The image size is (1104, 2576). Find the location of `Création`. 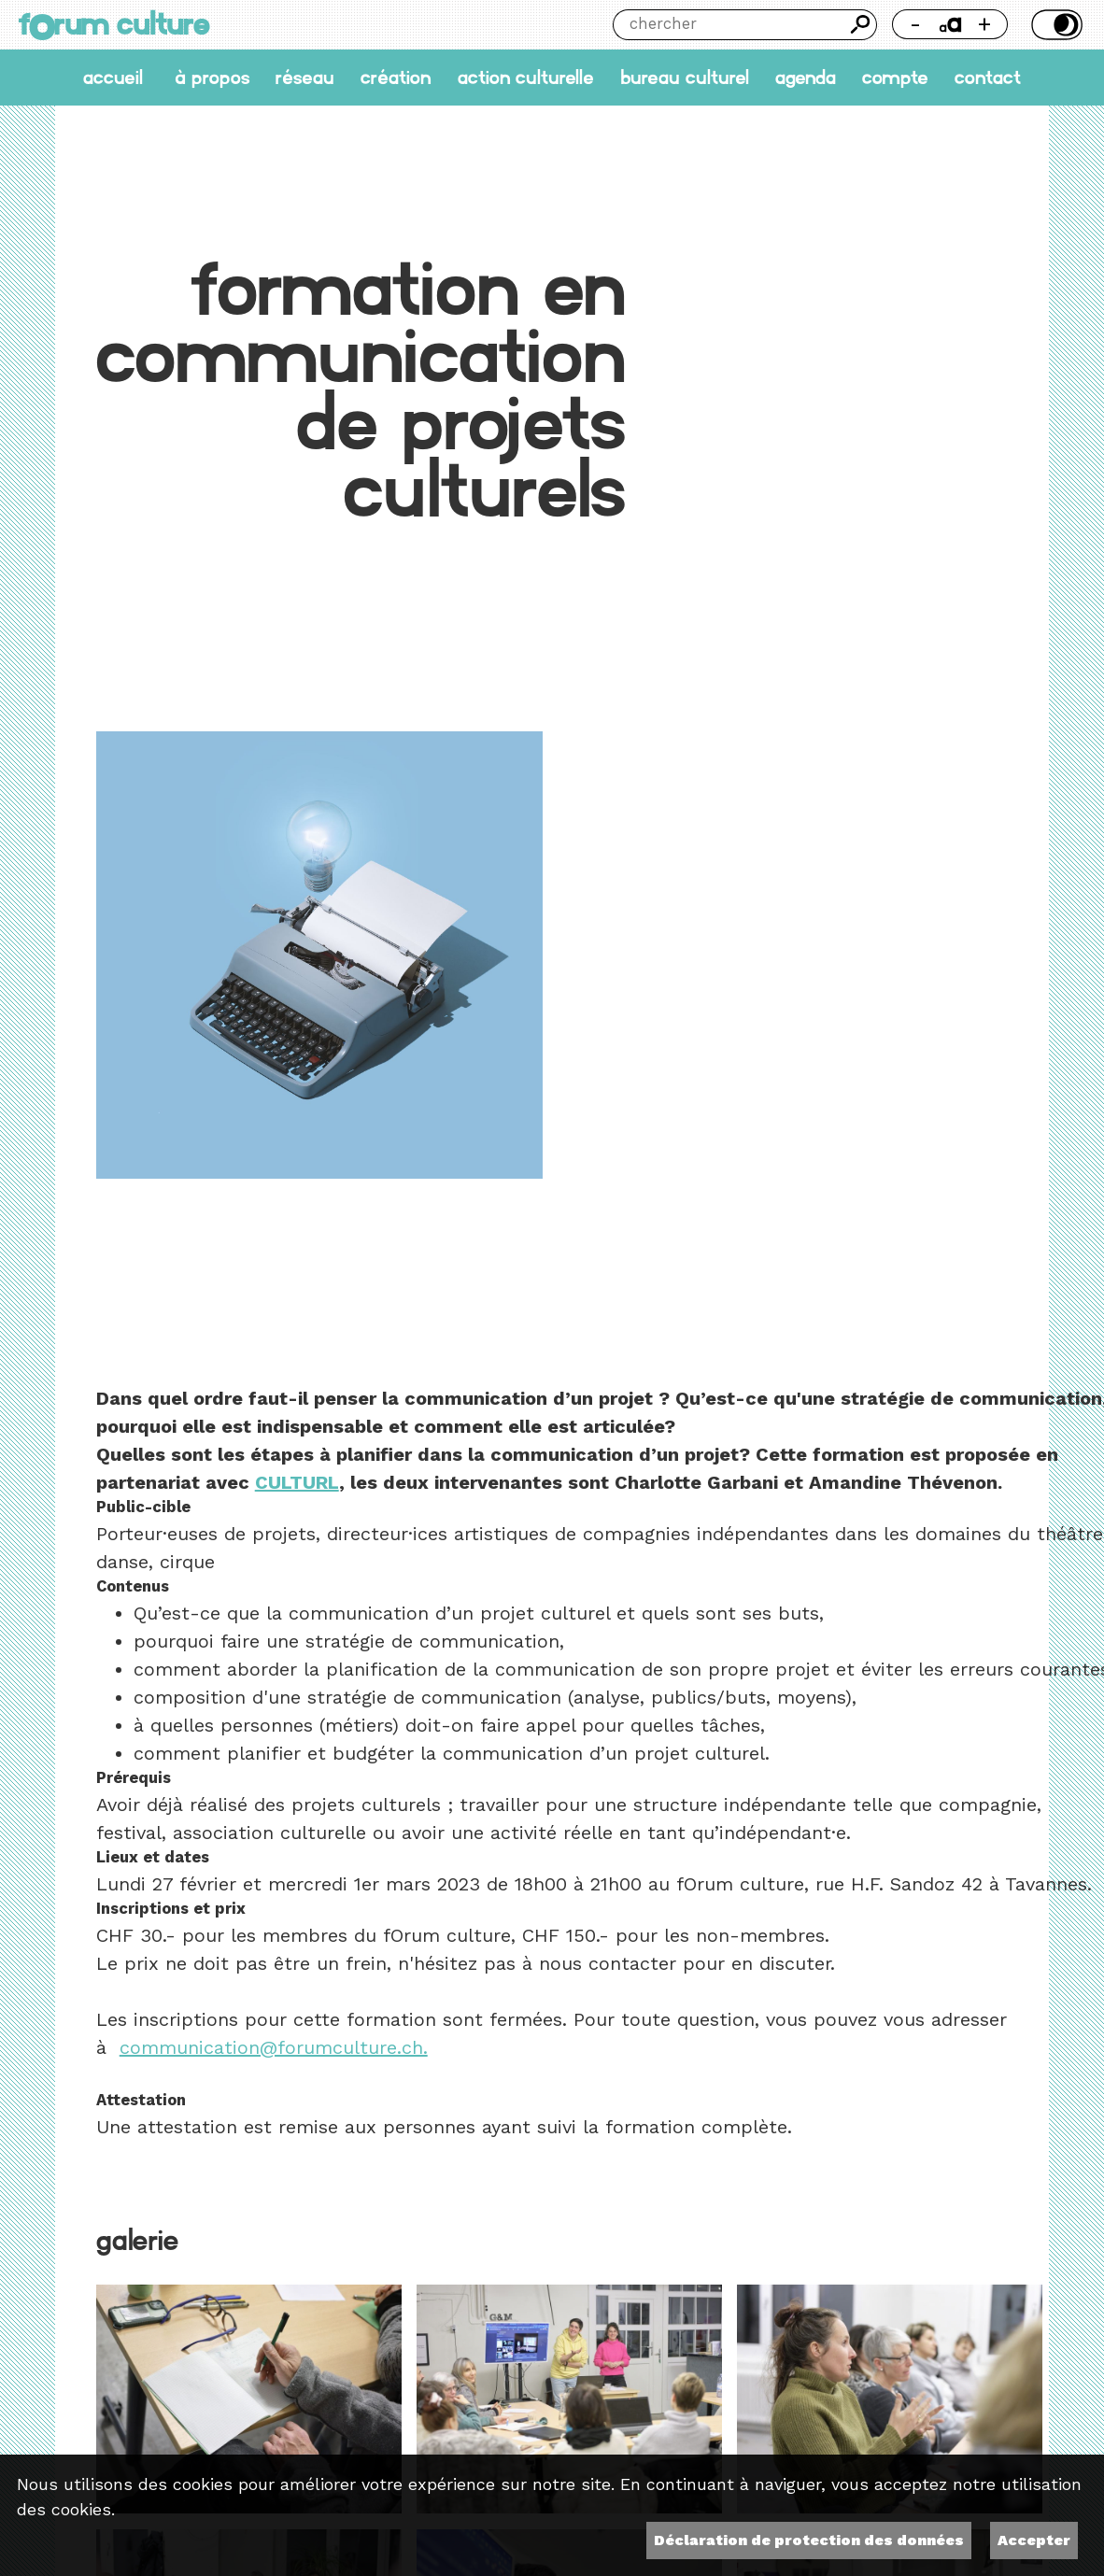

Création is located at coordinates (396, 77).